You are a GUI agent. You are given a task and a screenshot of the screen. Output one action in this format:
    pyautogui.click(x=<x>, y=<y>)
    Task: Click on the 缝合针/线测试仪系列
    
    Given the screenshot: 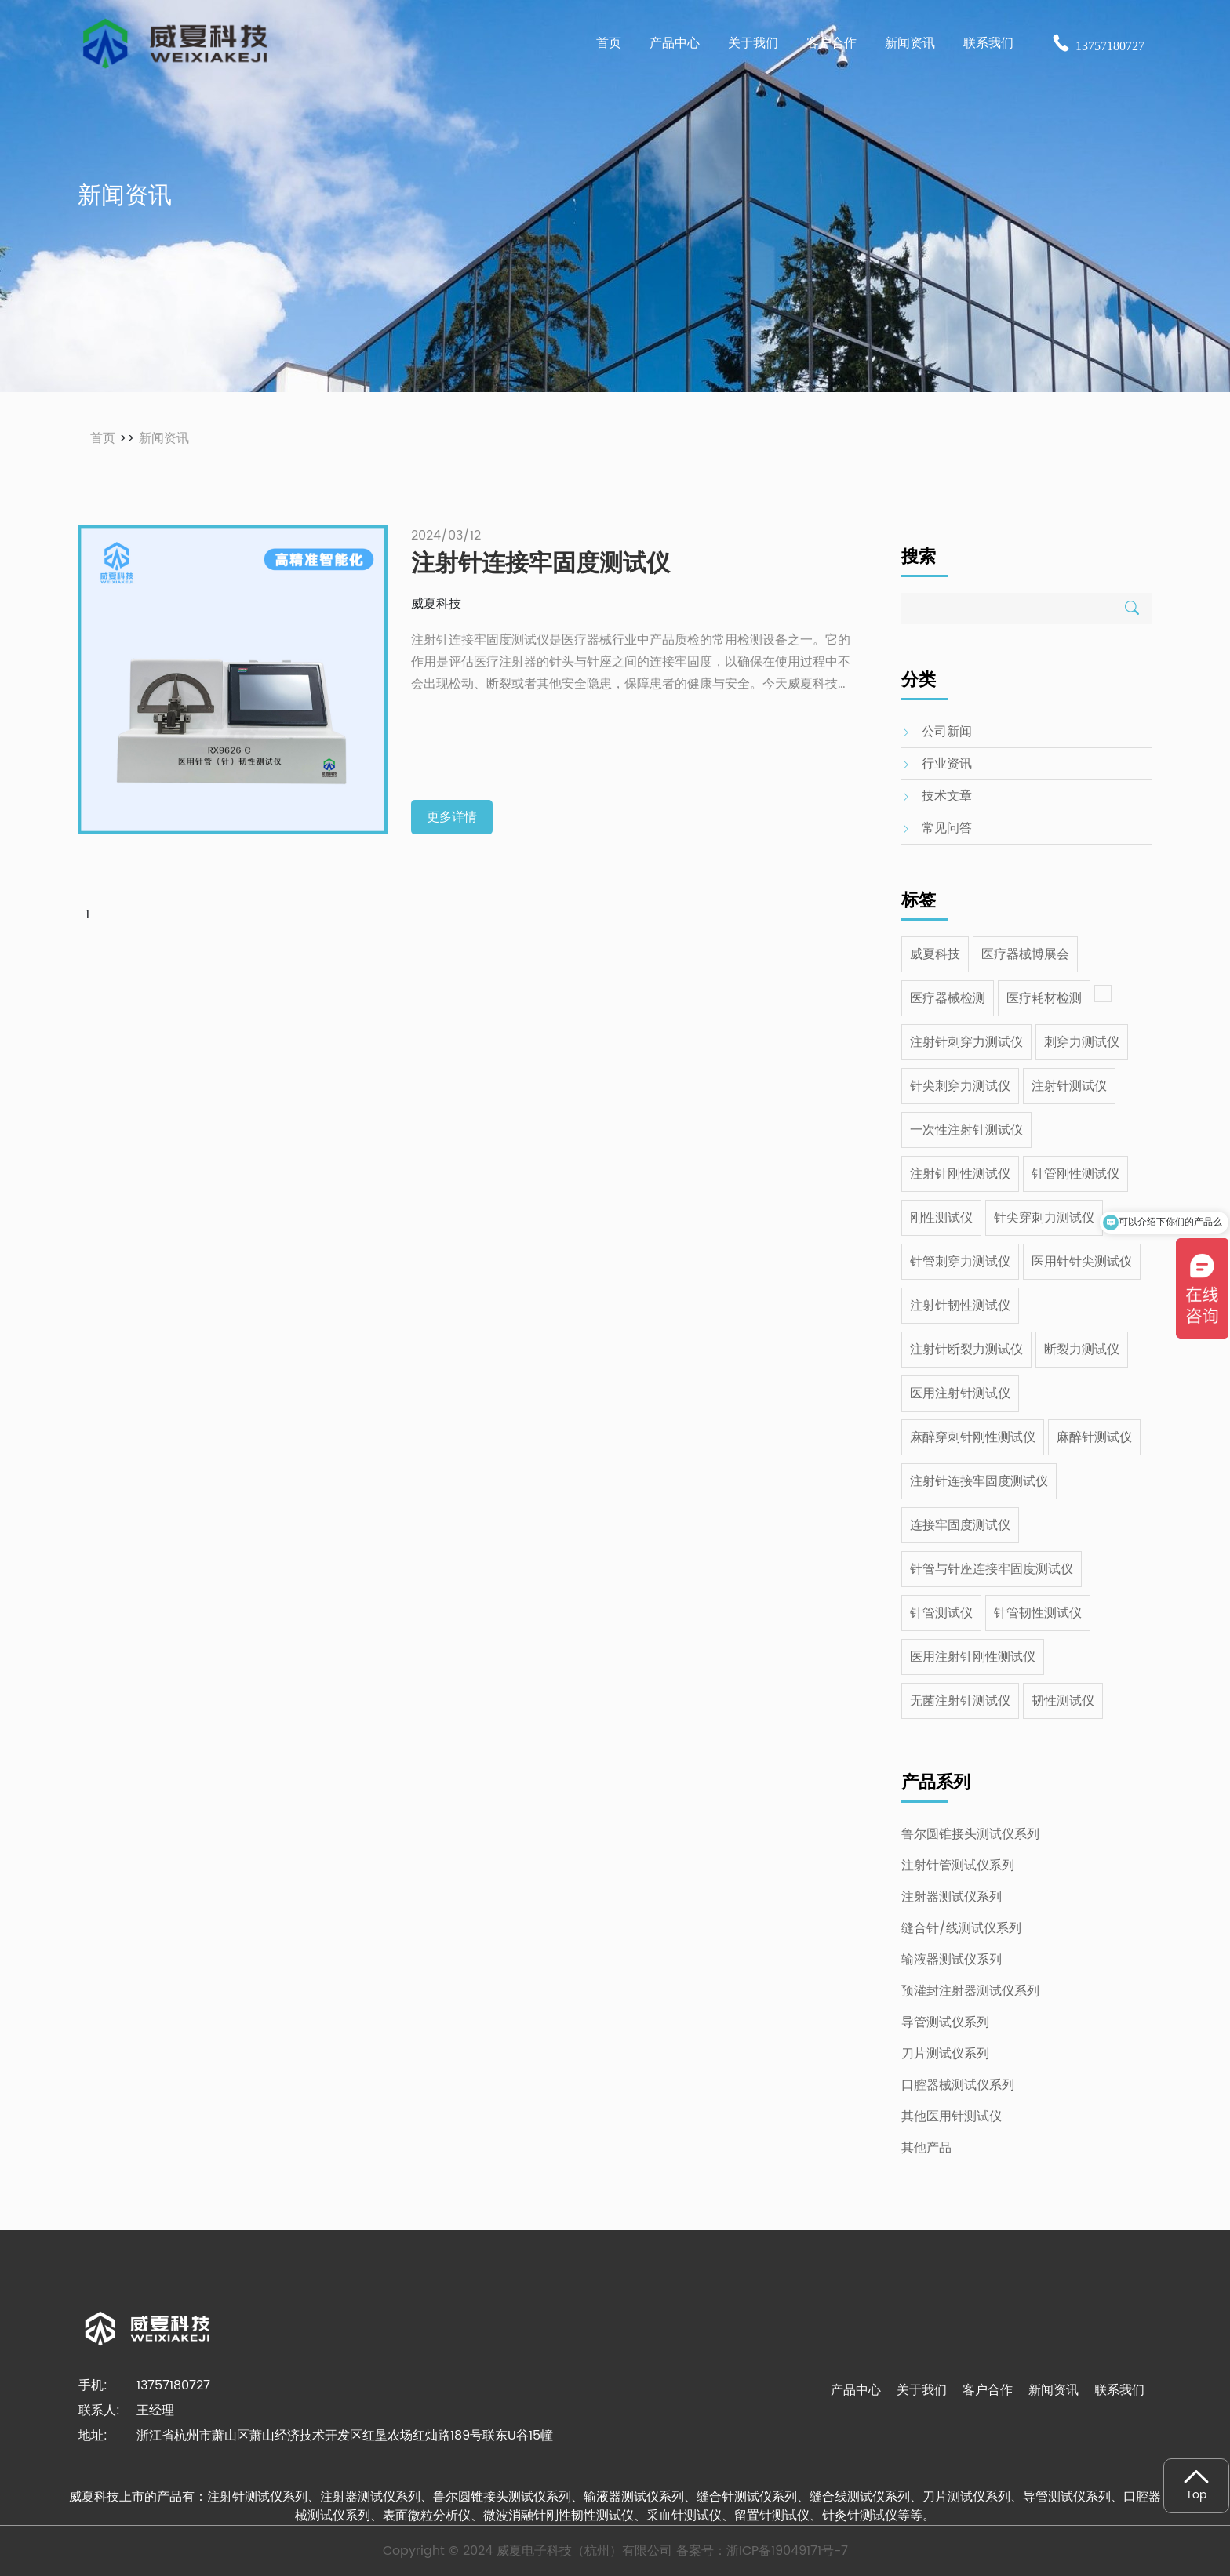 What is the action you would take?
    pyautogui.click(x=961, y=1928)
    